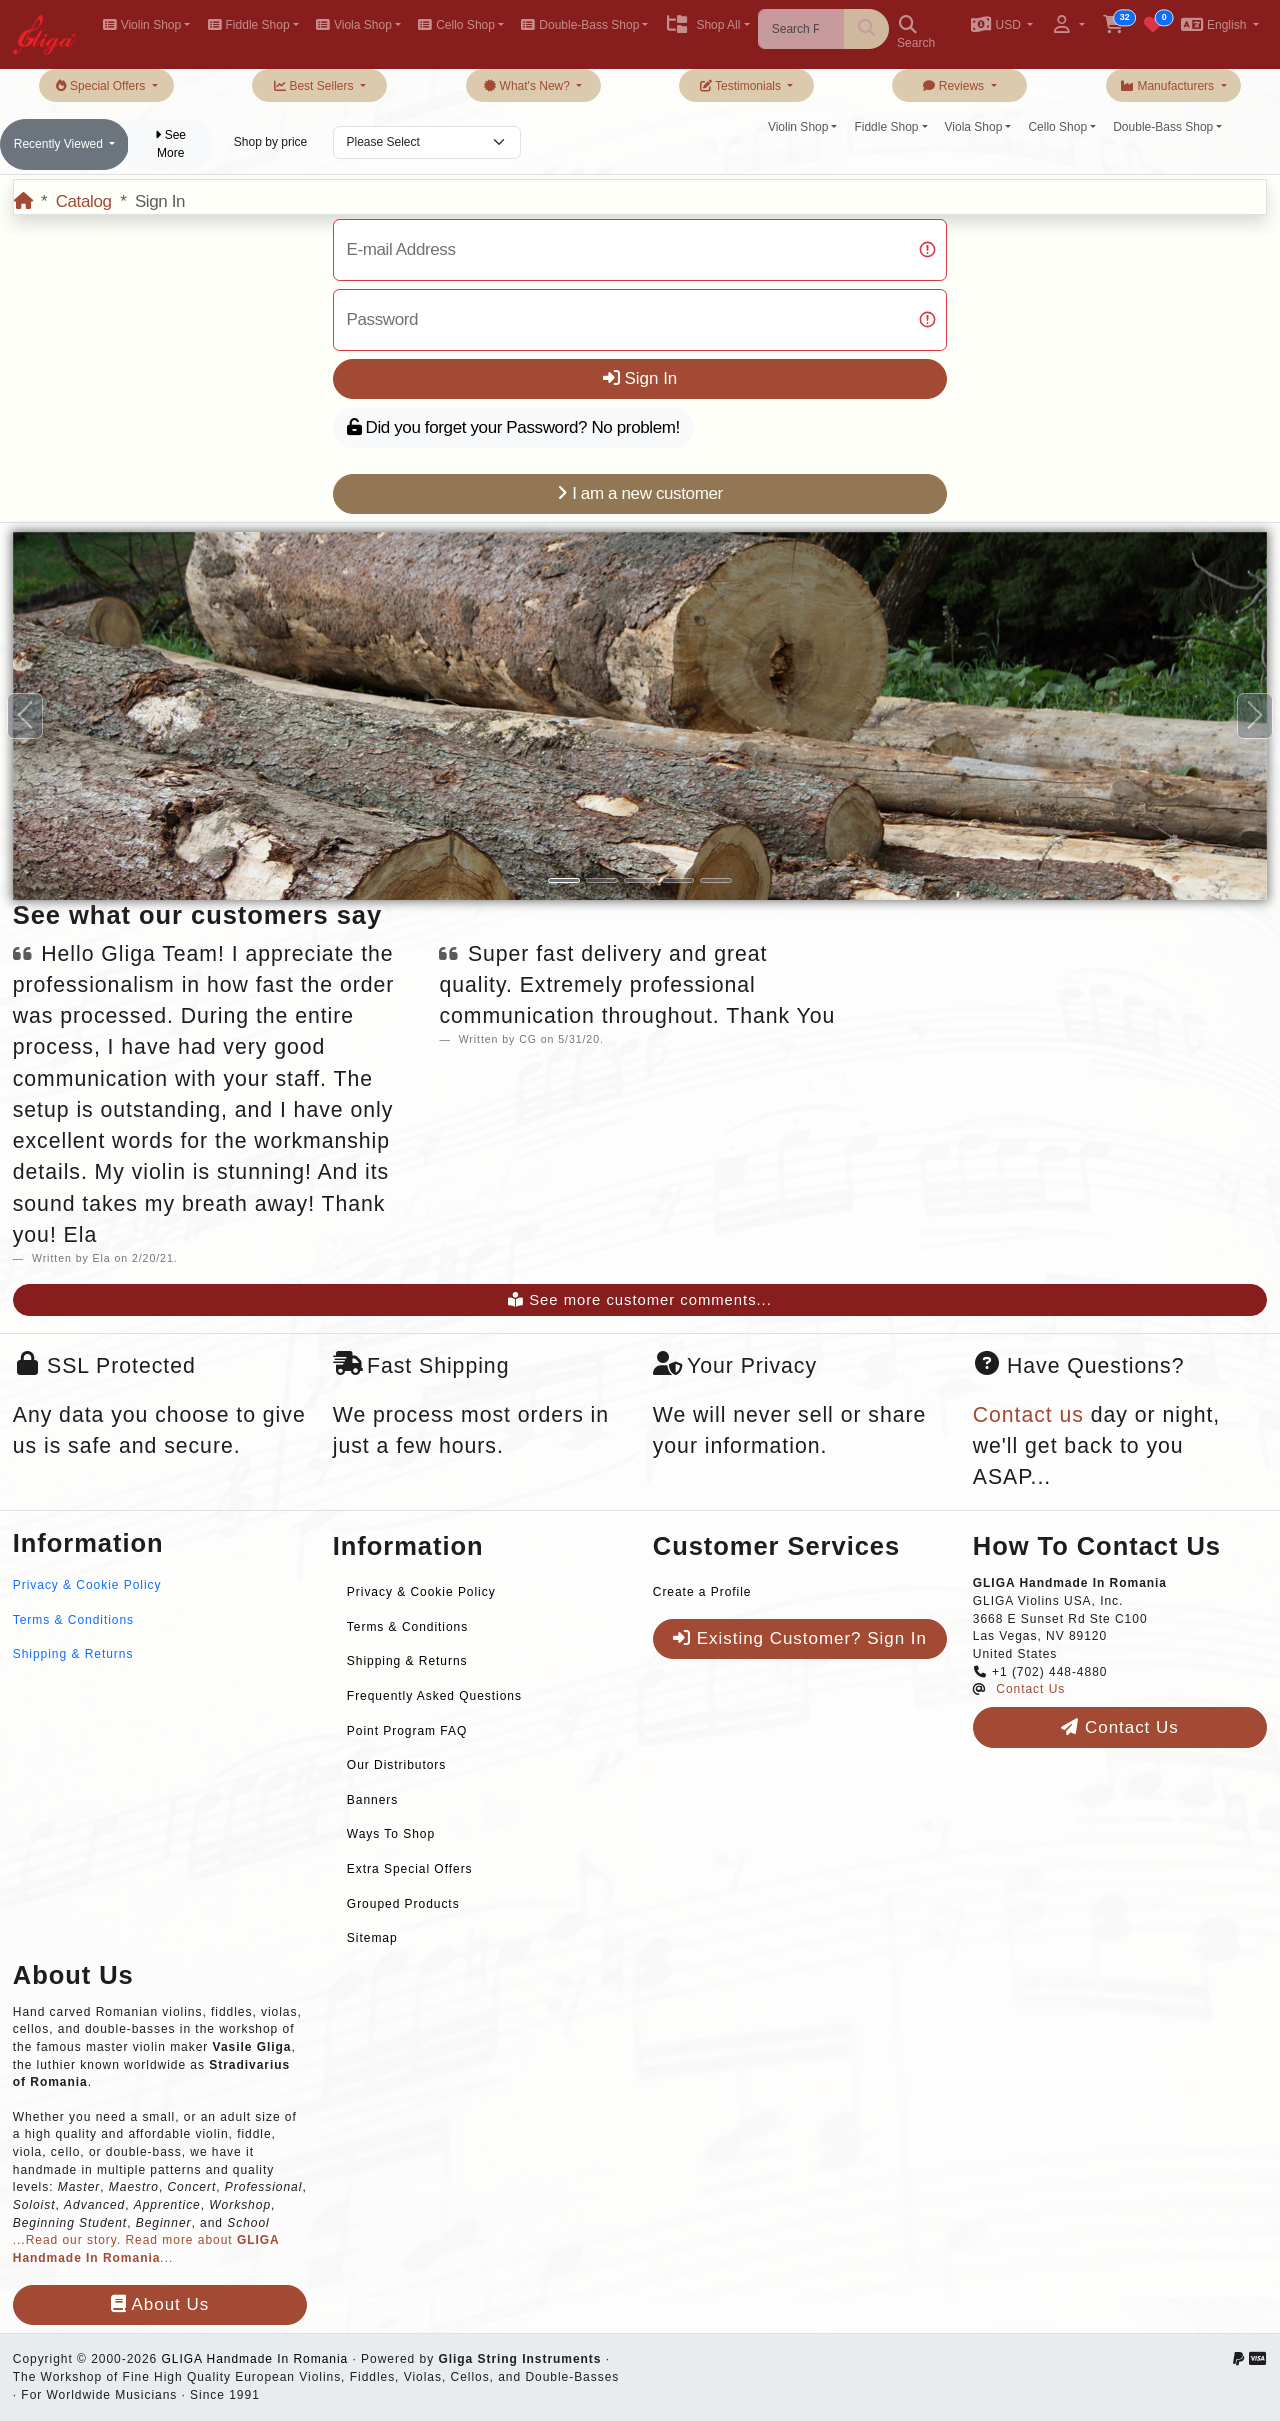 The width and height of the screenshot is (1280, 2421). Describe the element at coordinates (60, 144) in the screenshot. I see `Recently Viewed` at that location.